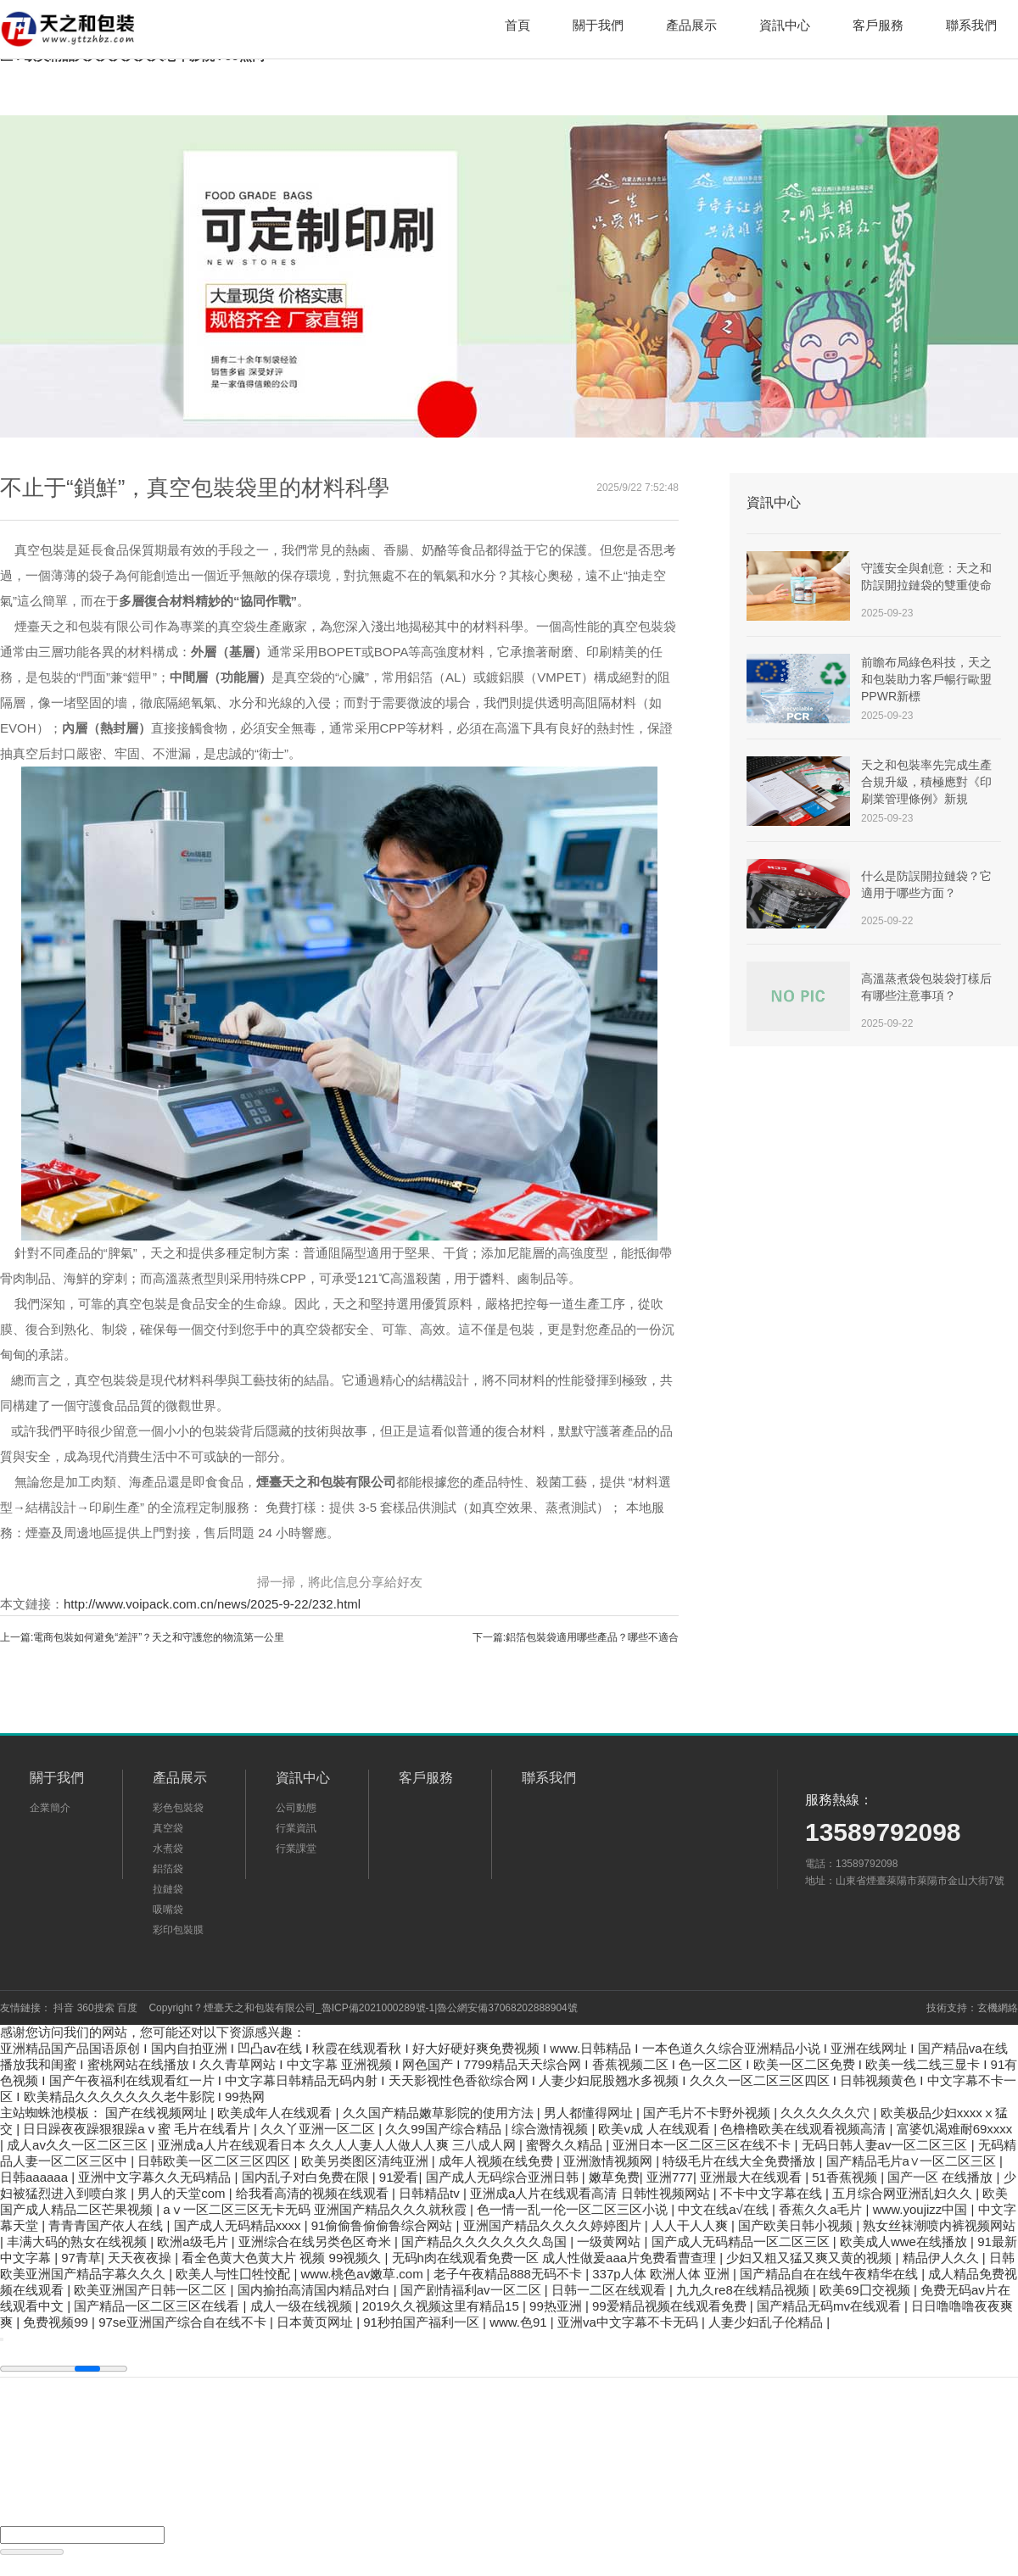 This screenshot has width=1018, height=2576. What do you see at coordinates (509, 2274) in the screenshot?
I see `老子午夜精品888无码不卡` at bounding box center [509, 2274].